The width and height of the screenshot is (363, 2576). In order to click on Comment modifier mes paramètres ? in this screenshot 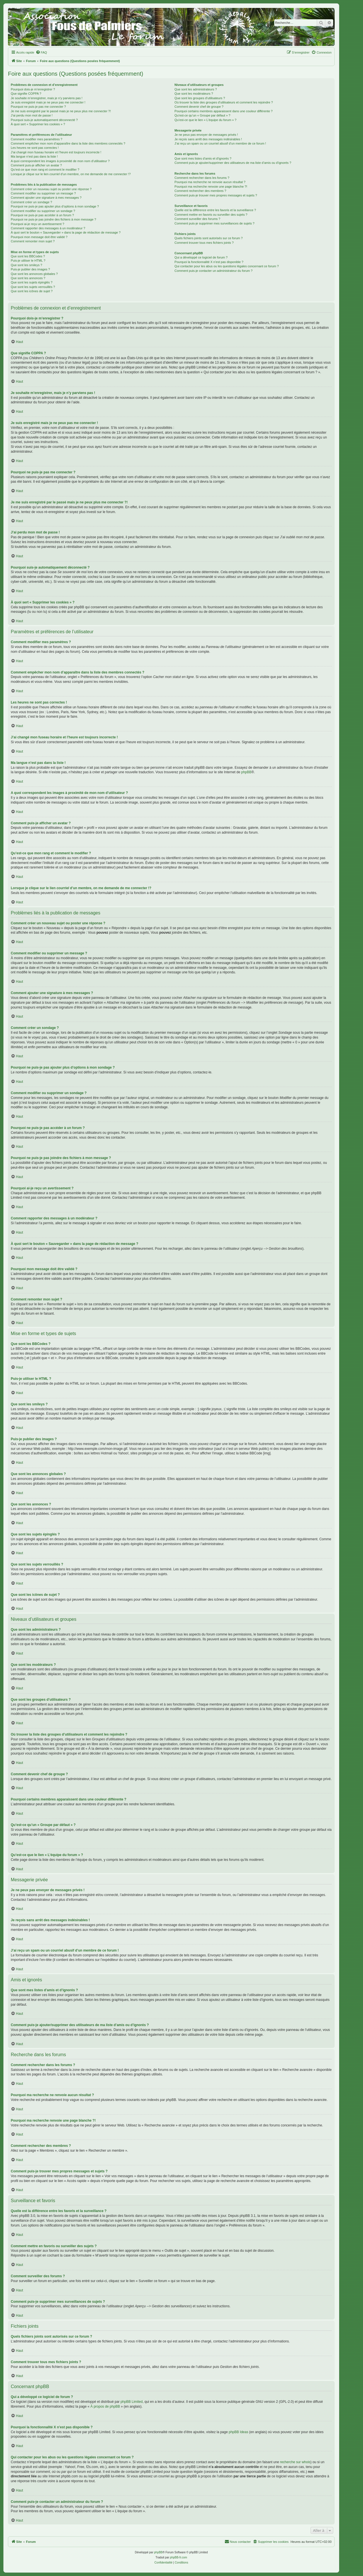, I will do `click(36, 139)`.